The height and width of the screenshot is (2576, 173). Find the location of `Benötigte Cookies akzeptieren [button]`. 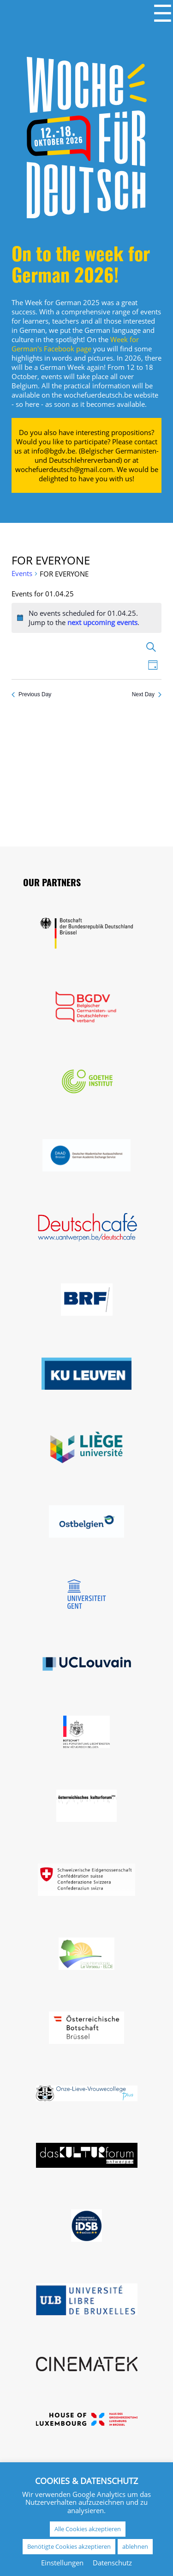

Benötigte Cookies akzeptieren [button] is located at coordinates (69, 2546).